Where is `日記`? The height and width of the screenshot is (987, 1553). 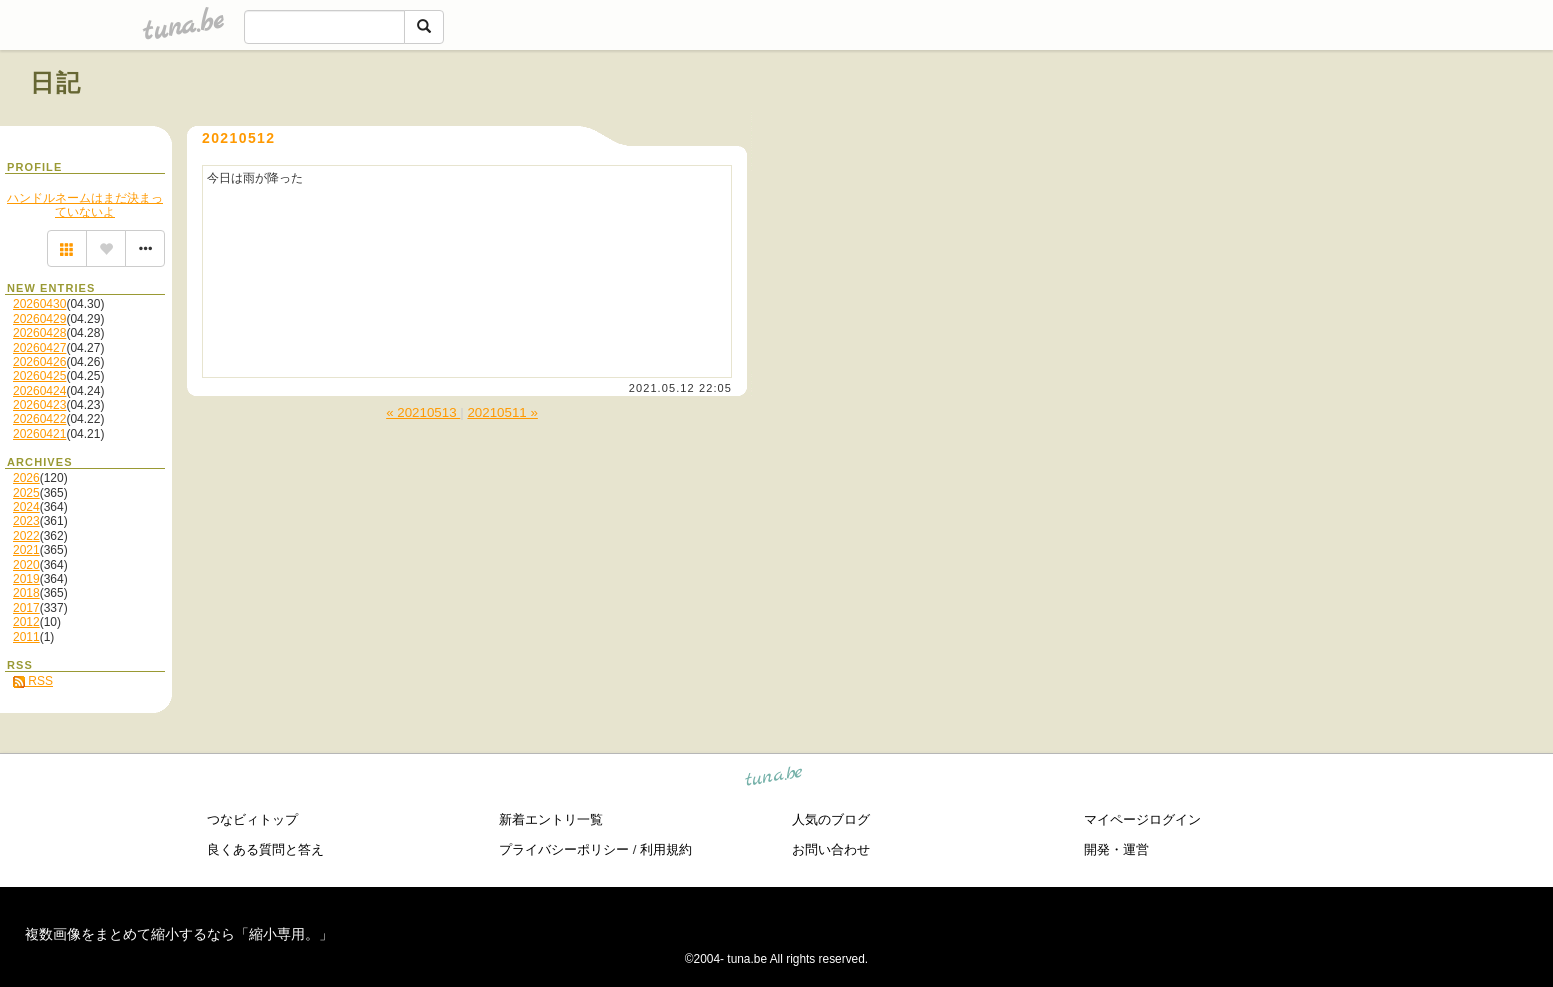
日記 is located at coordinates (56, 82).